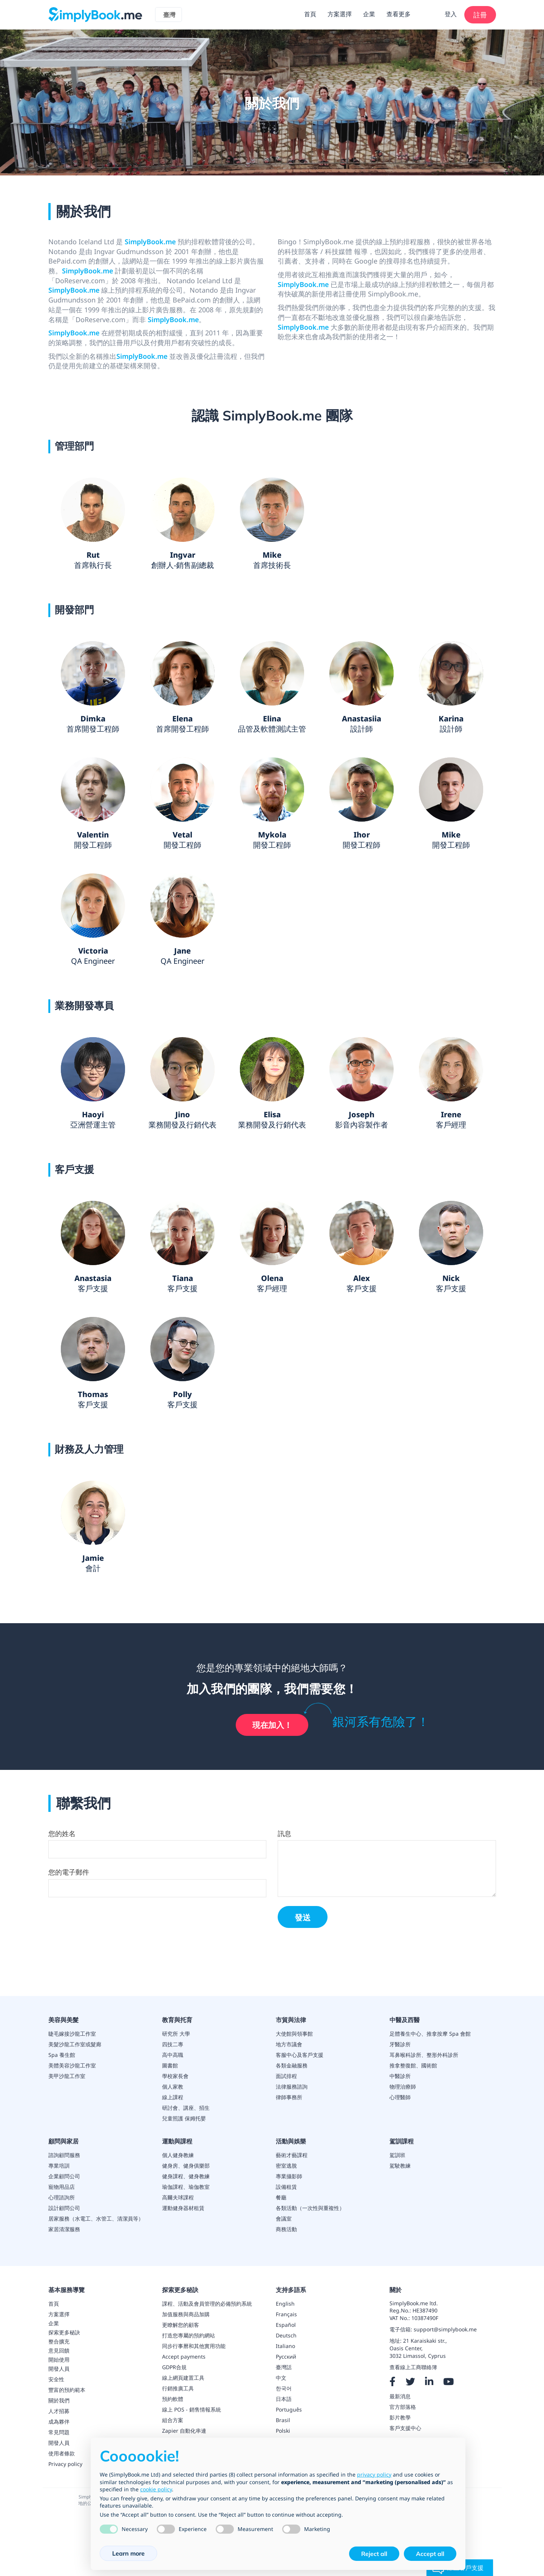  What do you see at coordinates (61, 2054) in the screenshot?
I see `Spa 養生館` at bounding box center [61, 2054].